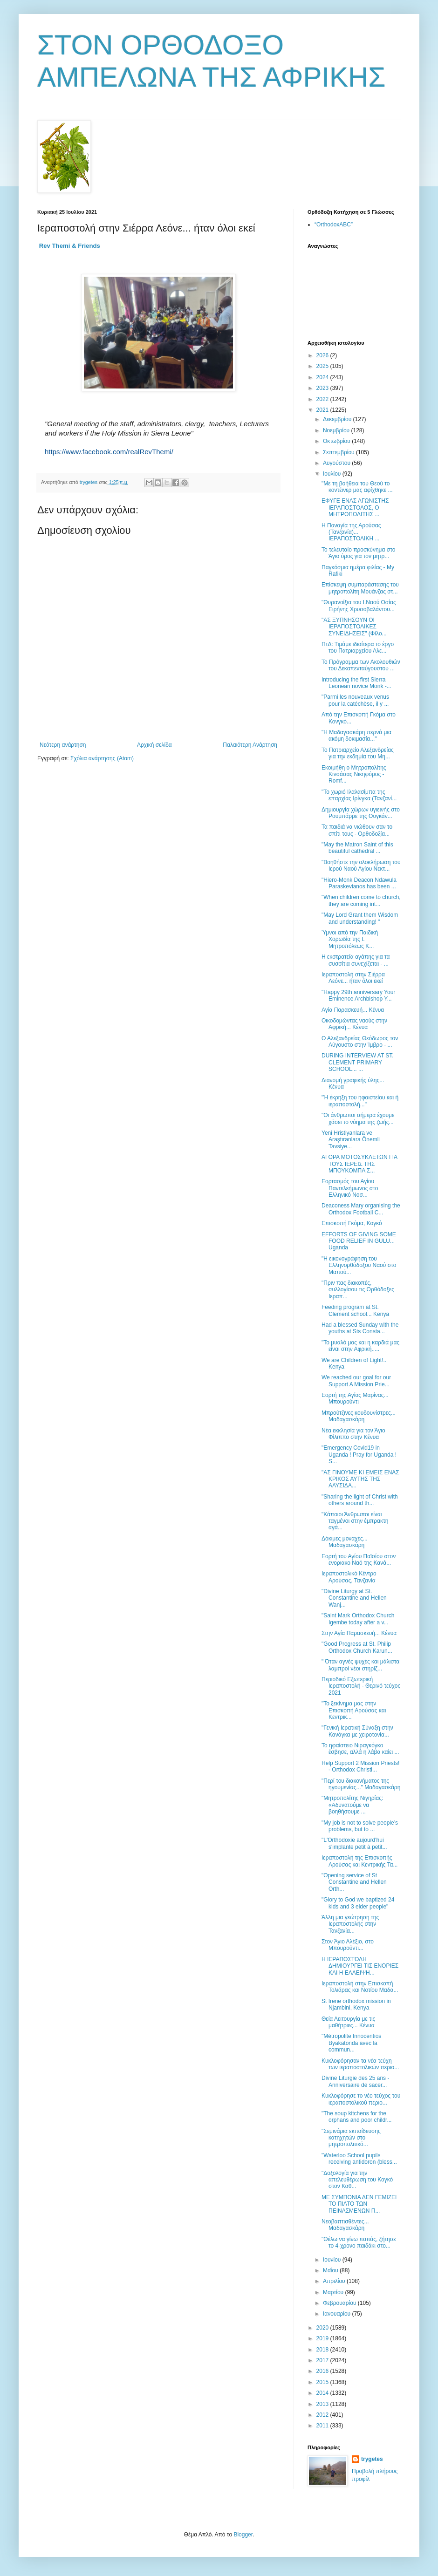  Describe the element at coordinates (355, 1310) in the screenshot. I see `Feeding program at St. Clement school... Kenya` at that location.